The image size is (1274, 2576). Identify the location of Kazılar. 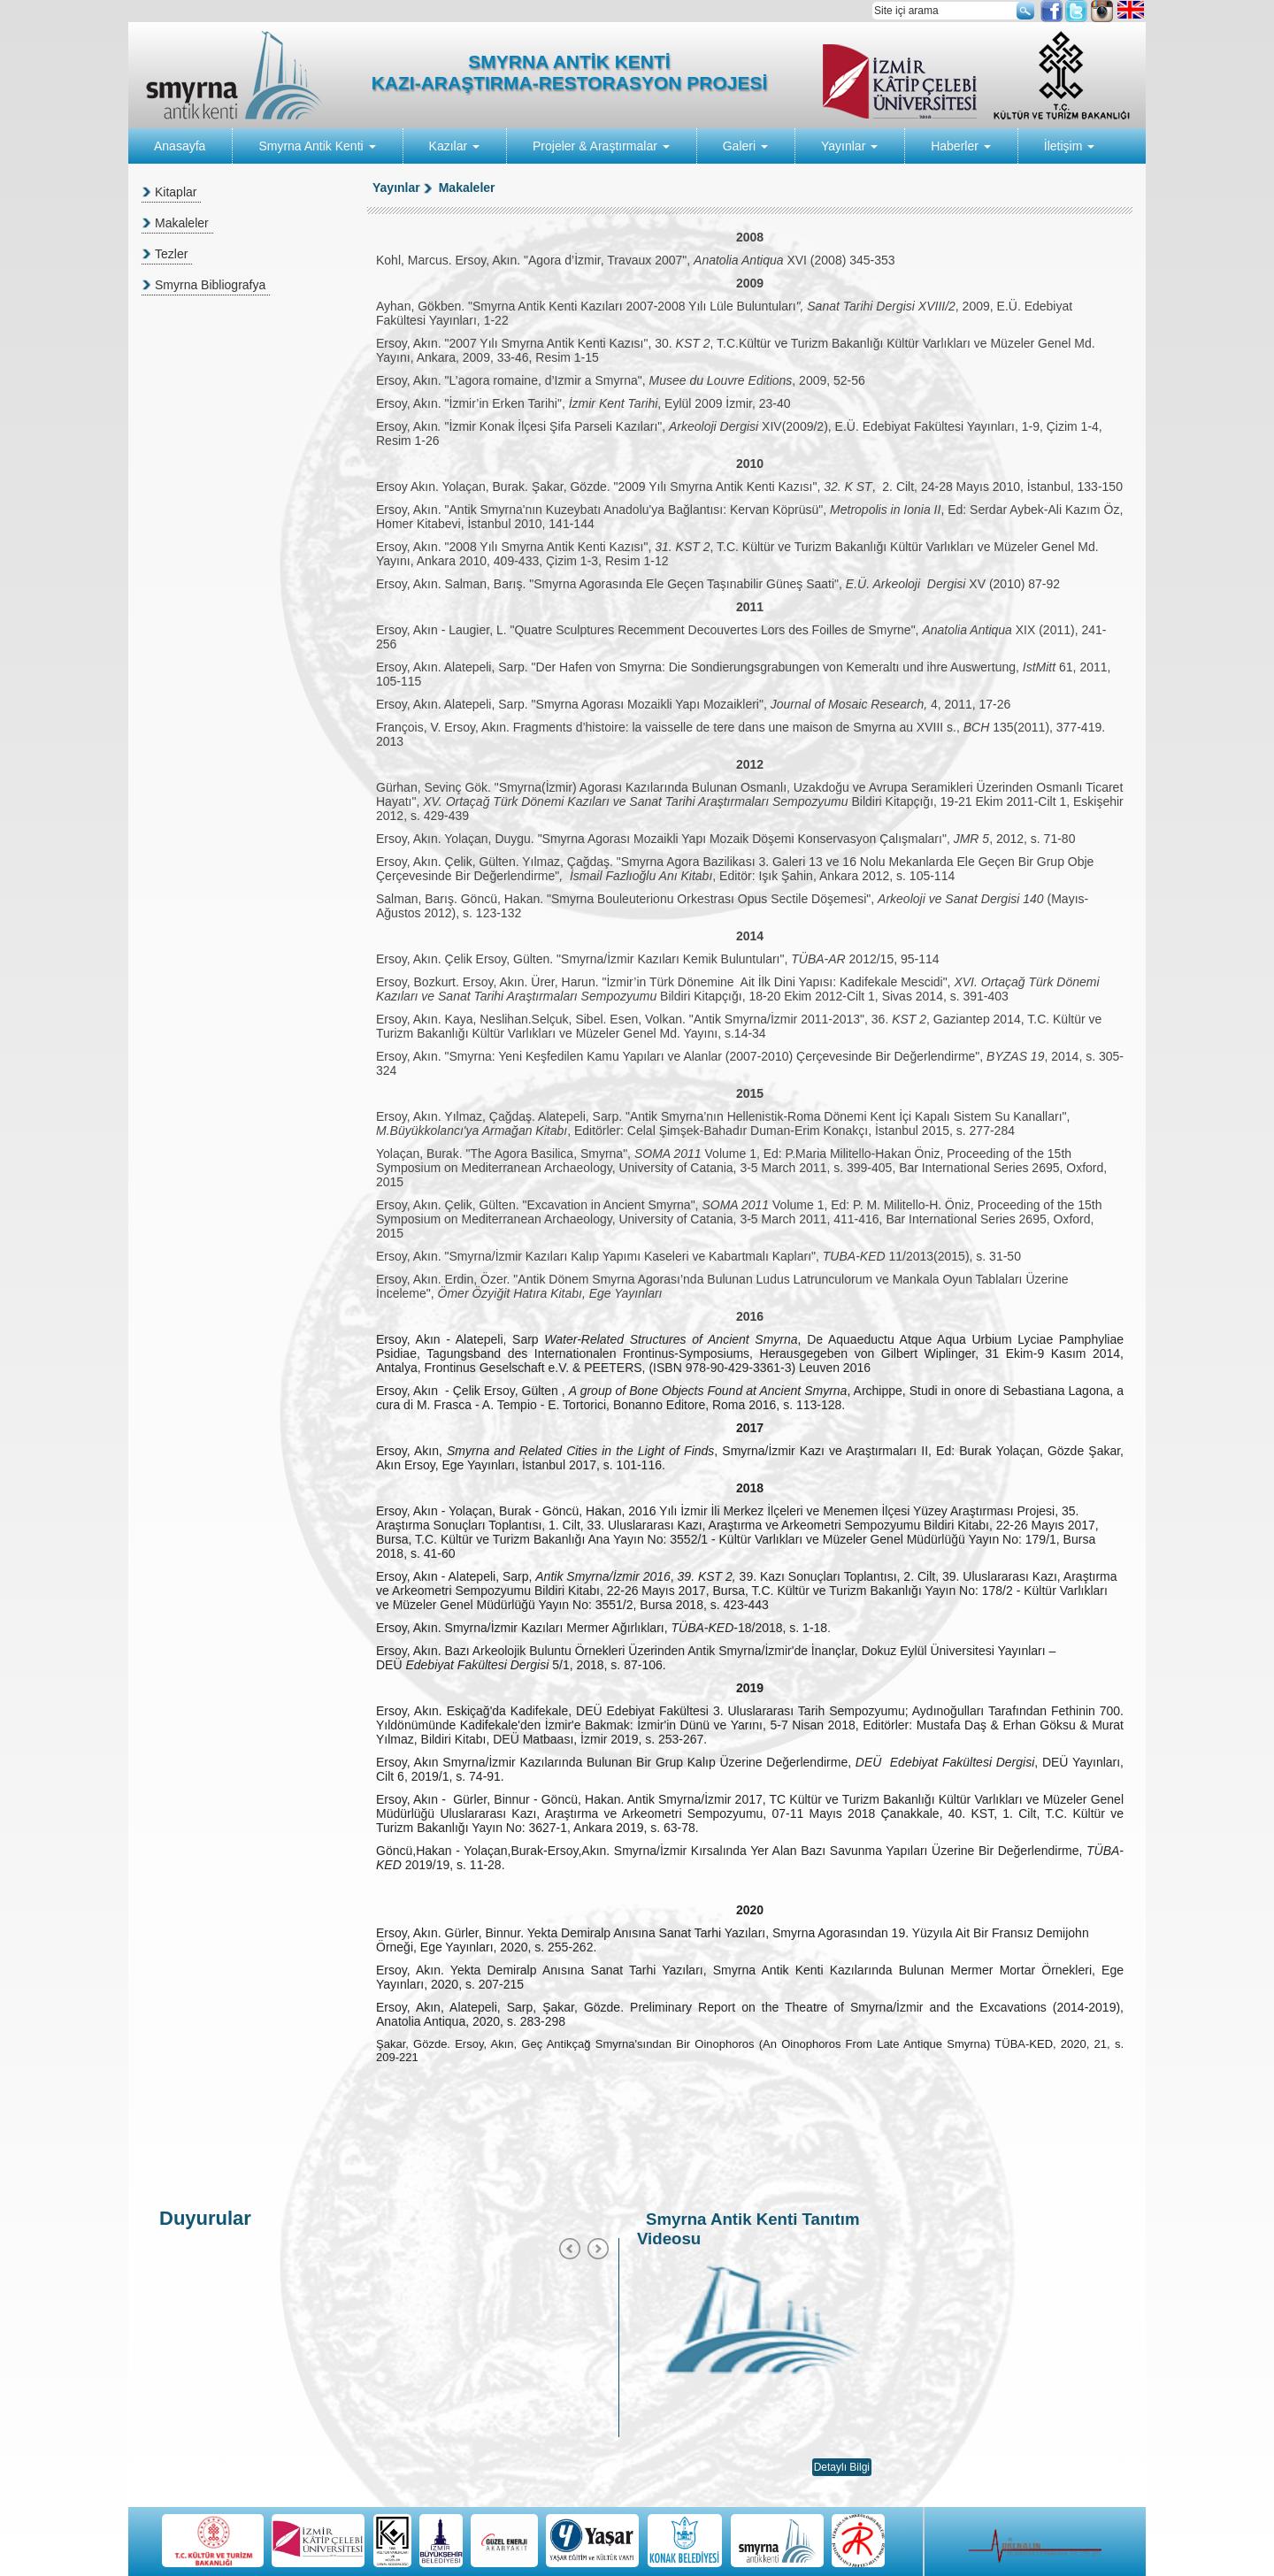
(454, 146).